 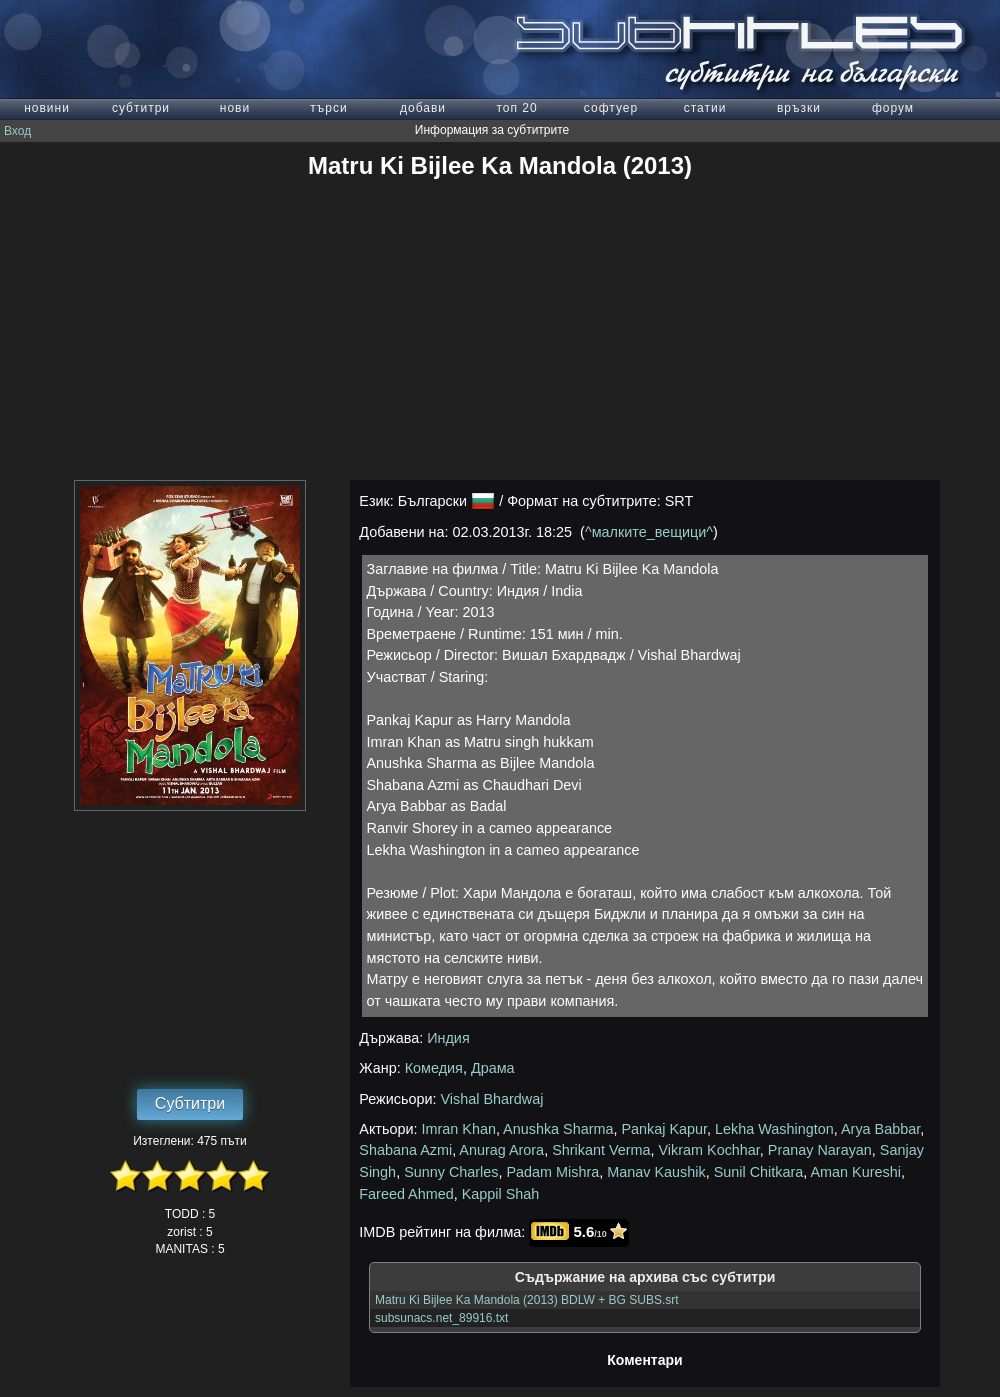 I want to click on нови, so click(x=235, y=108).